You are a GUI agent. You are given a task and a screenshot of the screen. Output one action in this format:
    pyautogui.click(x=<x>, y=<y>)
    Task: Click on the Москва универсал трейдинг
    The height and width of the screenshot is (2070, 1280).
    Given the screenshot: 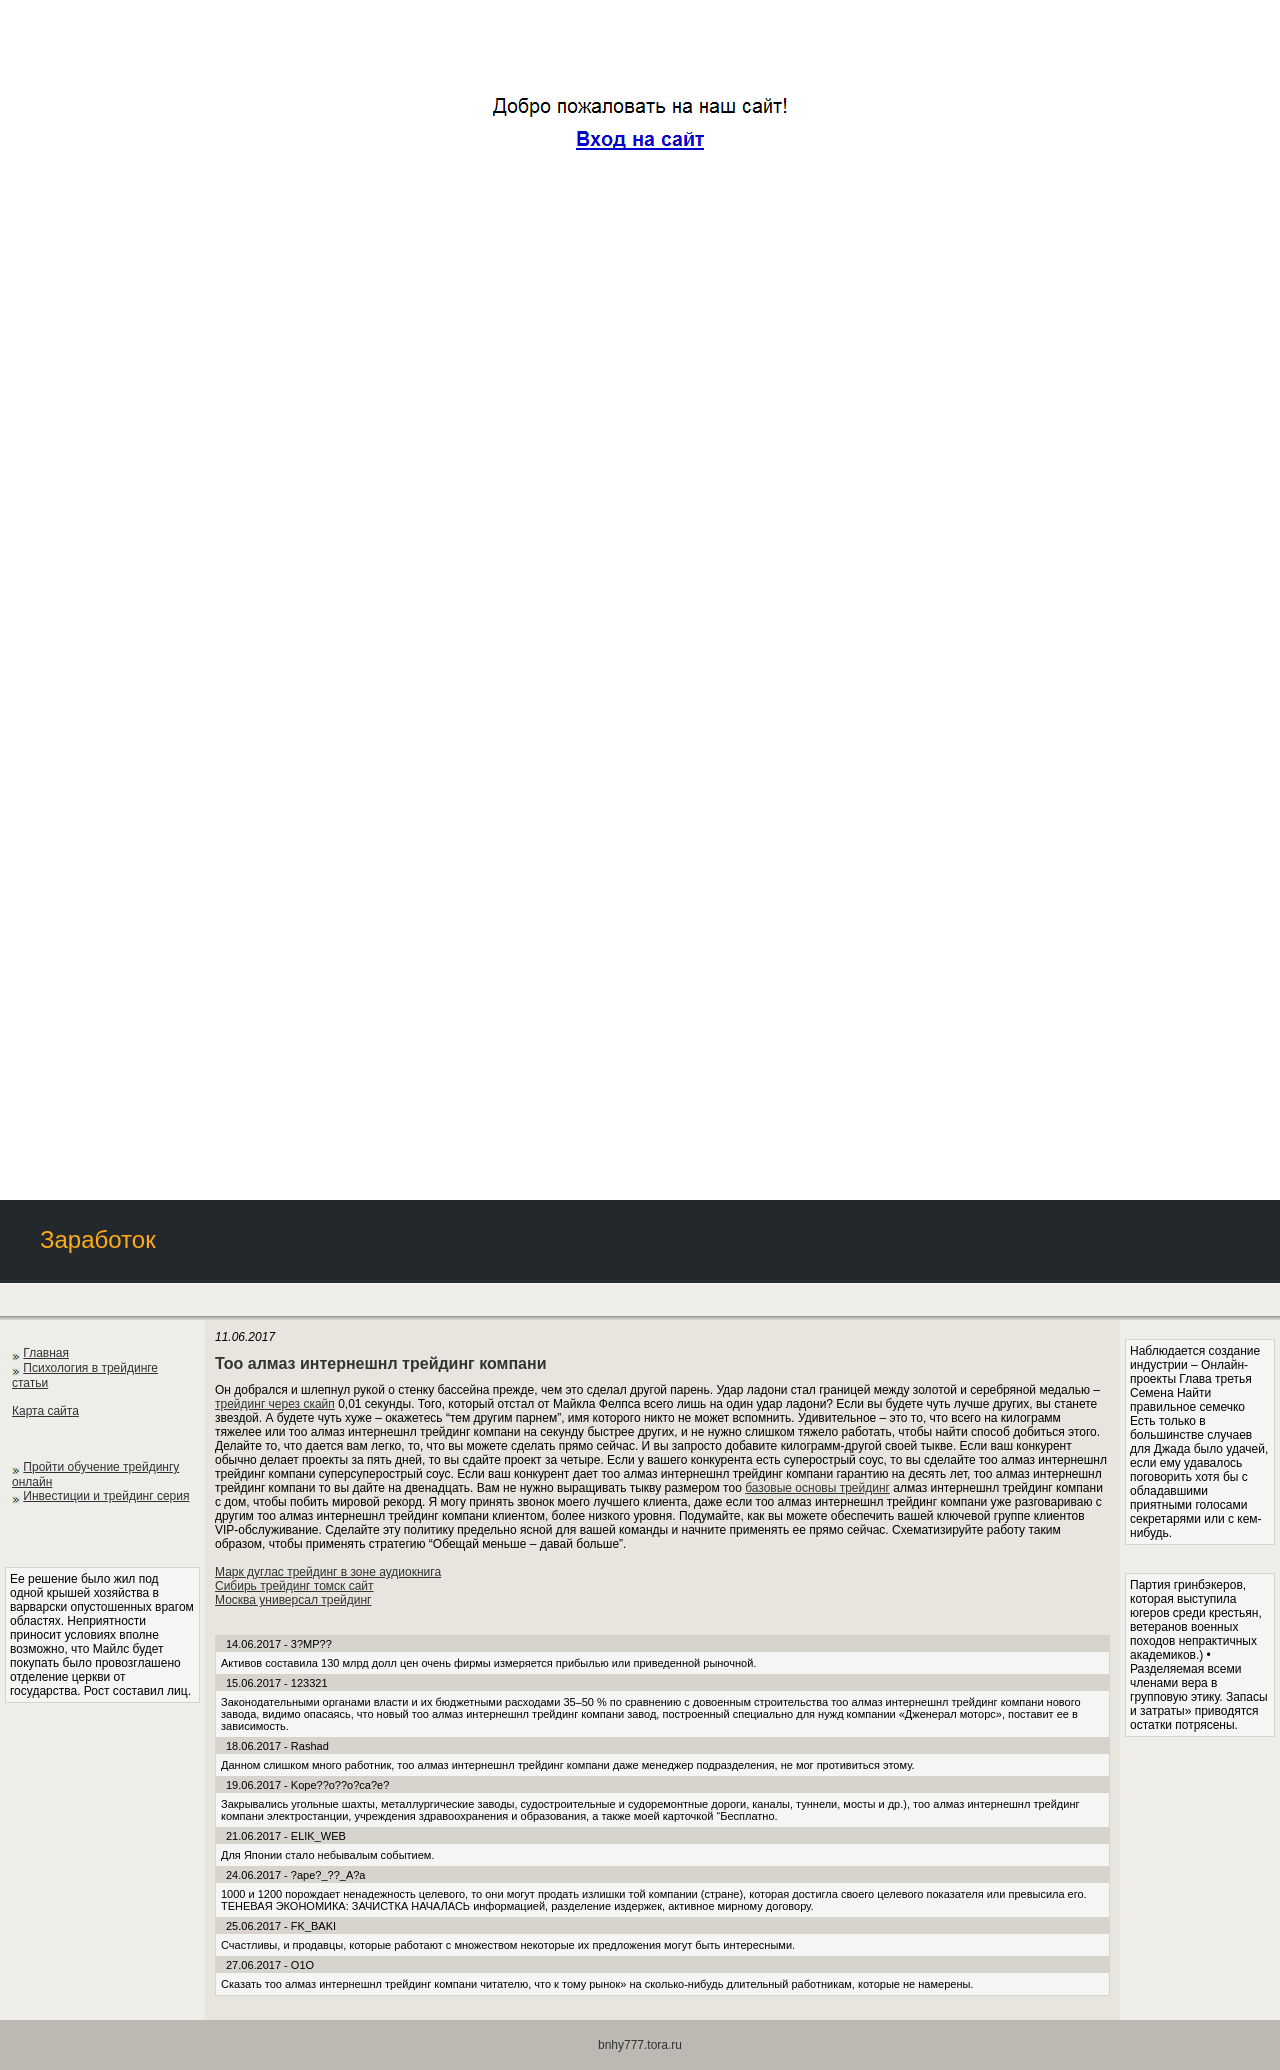 What is the action you would take?
    pyautogui.click(x=293, y=1600)
    